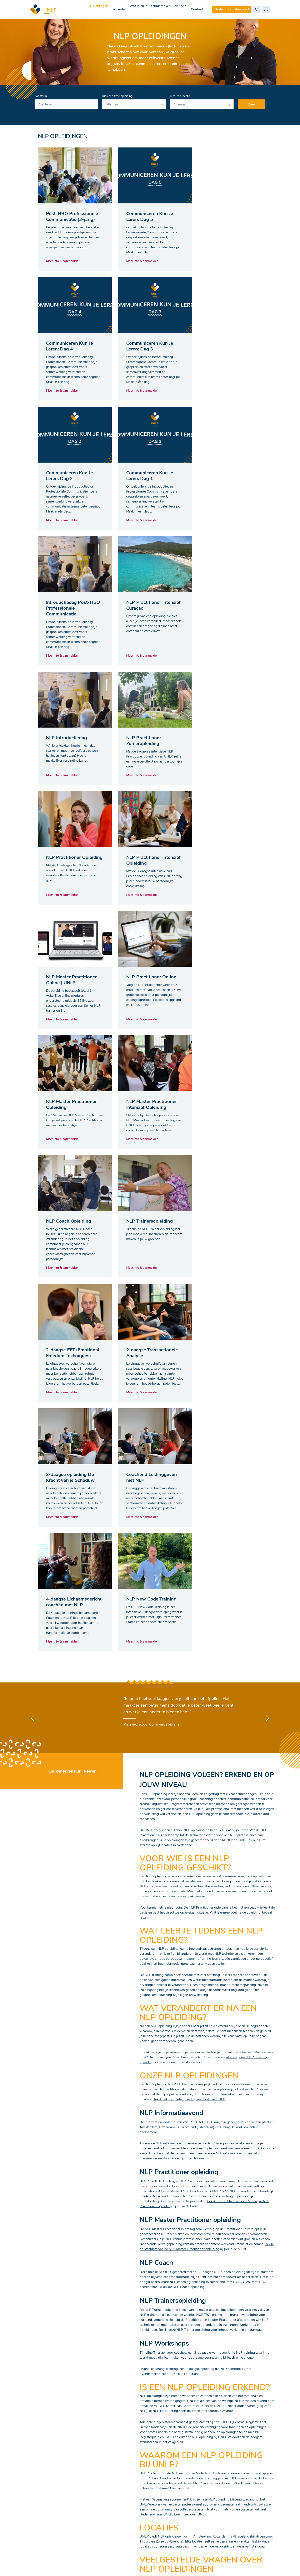 This screenshot has width=300, height=2576. Describe the element at coordinates (181, 1809) in the screenshot. I see `Bekijk de NLP Coach opleiding` at that location.